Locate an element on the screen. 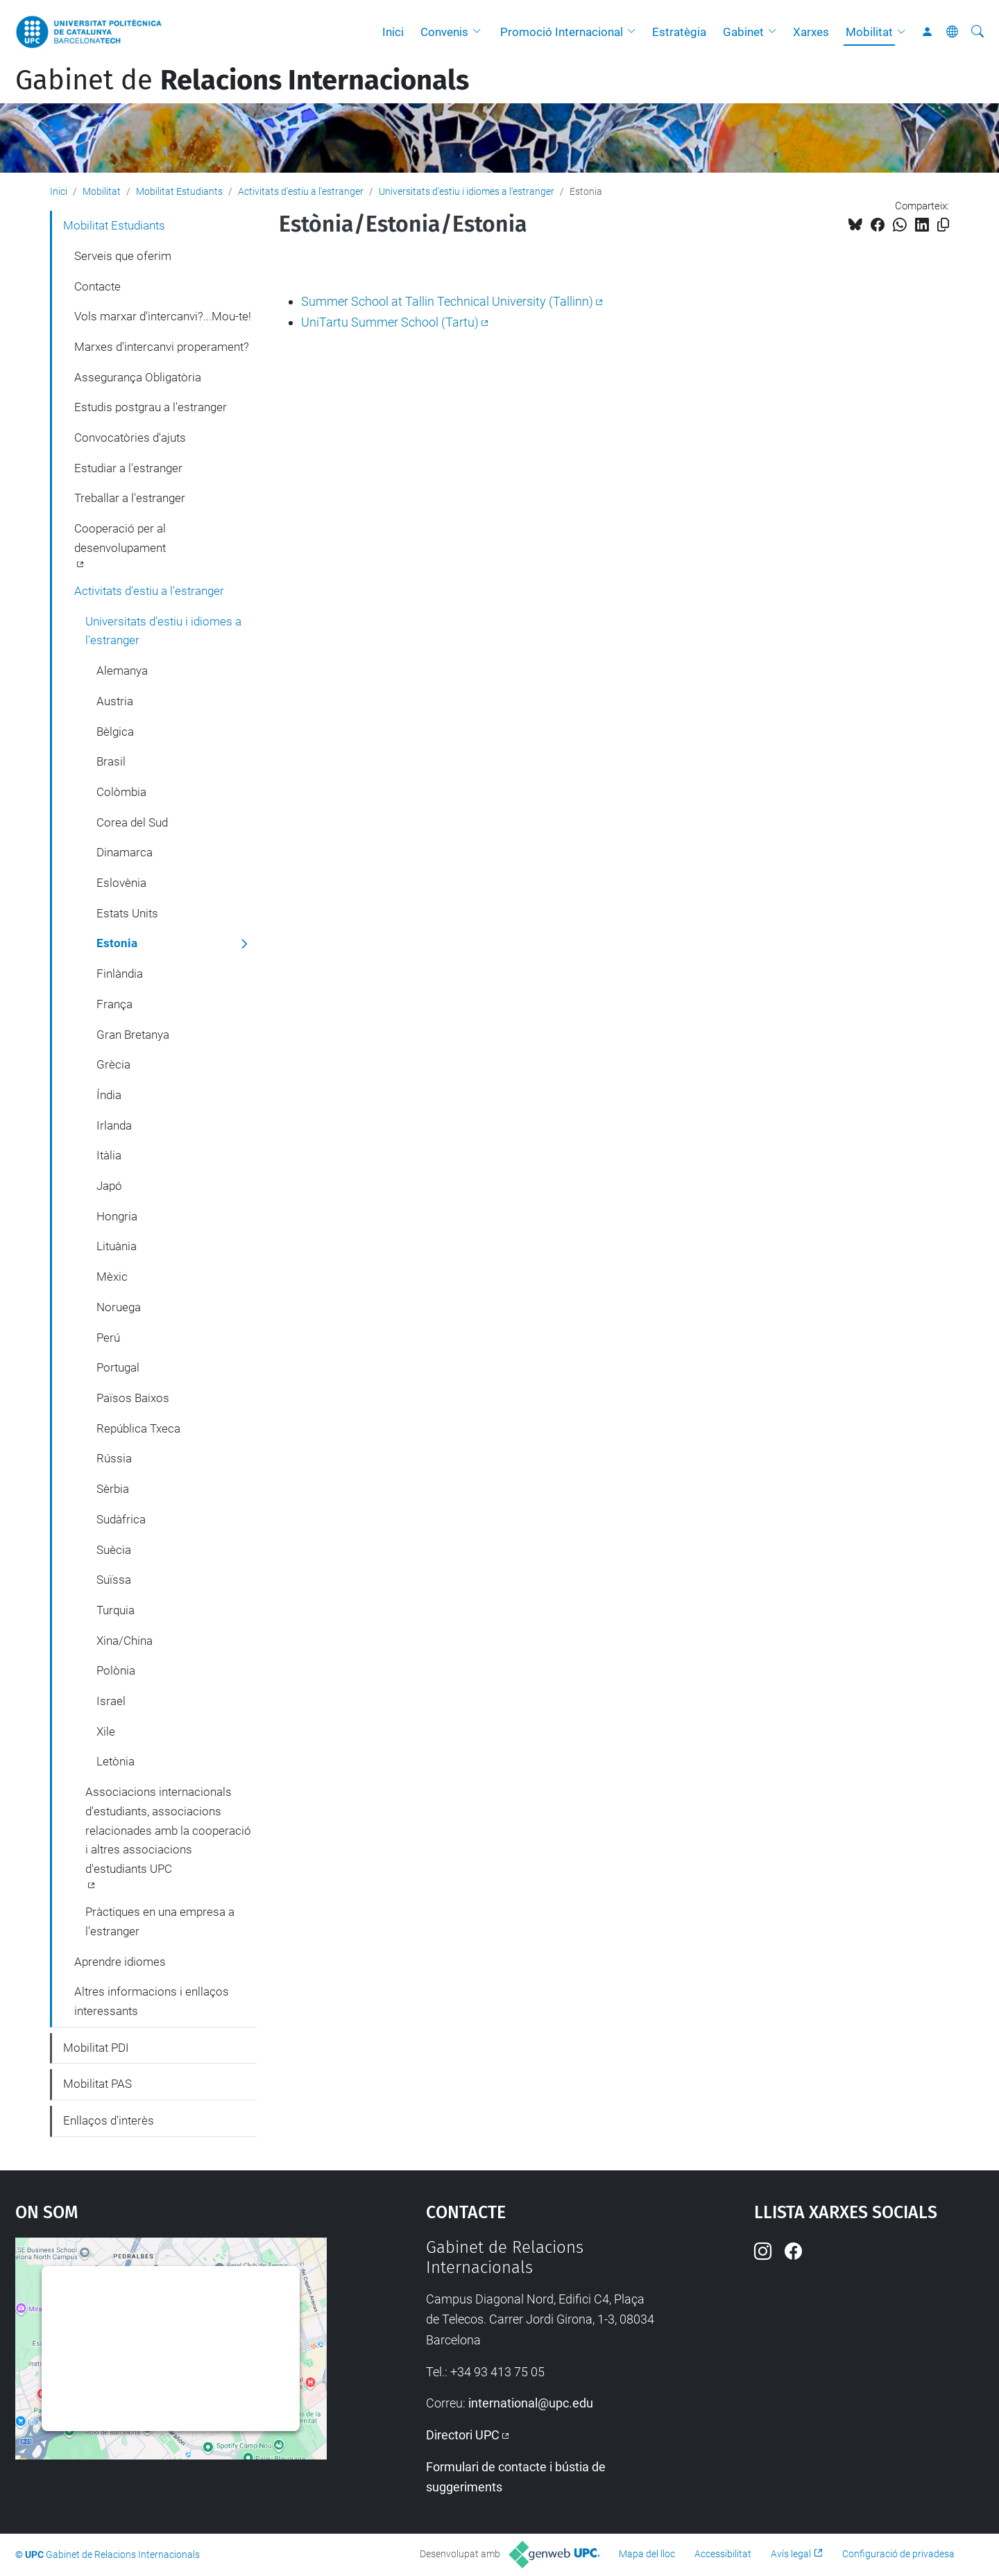 The height and width of the screenshot is (2576, 999). Altres informacions i enllaços interessants is located at coordinates (151, 2001).